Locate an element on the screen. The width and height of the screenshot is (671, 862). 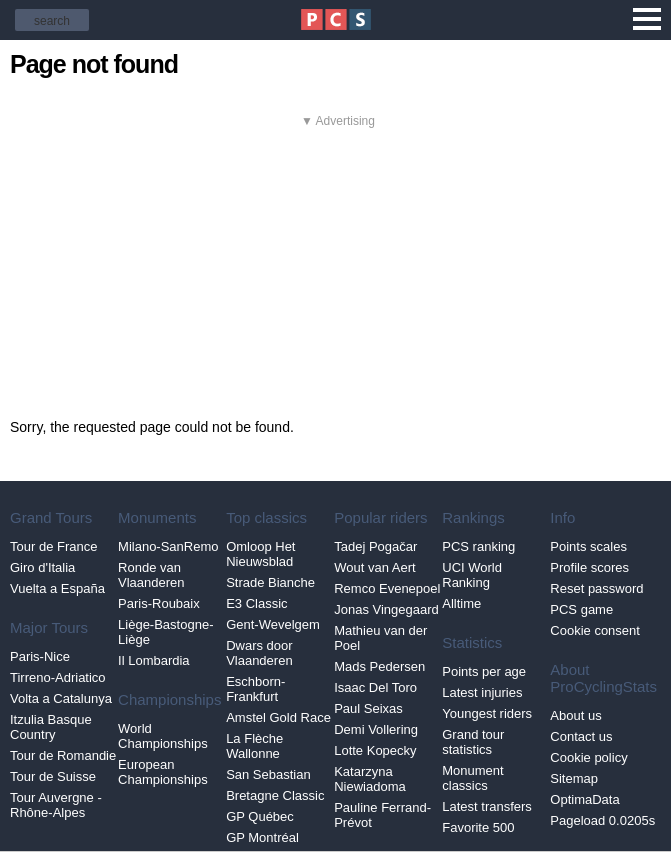
Monument classics is located at coordinates (472, 778).